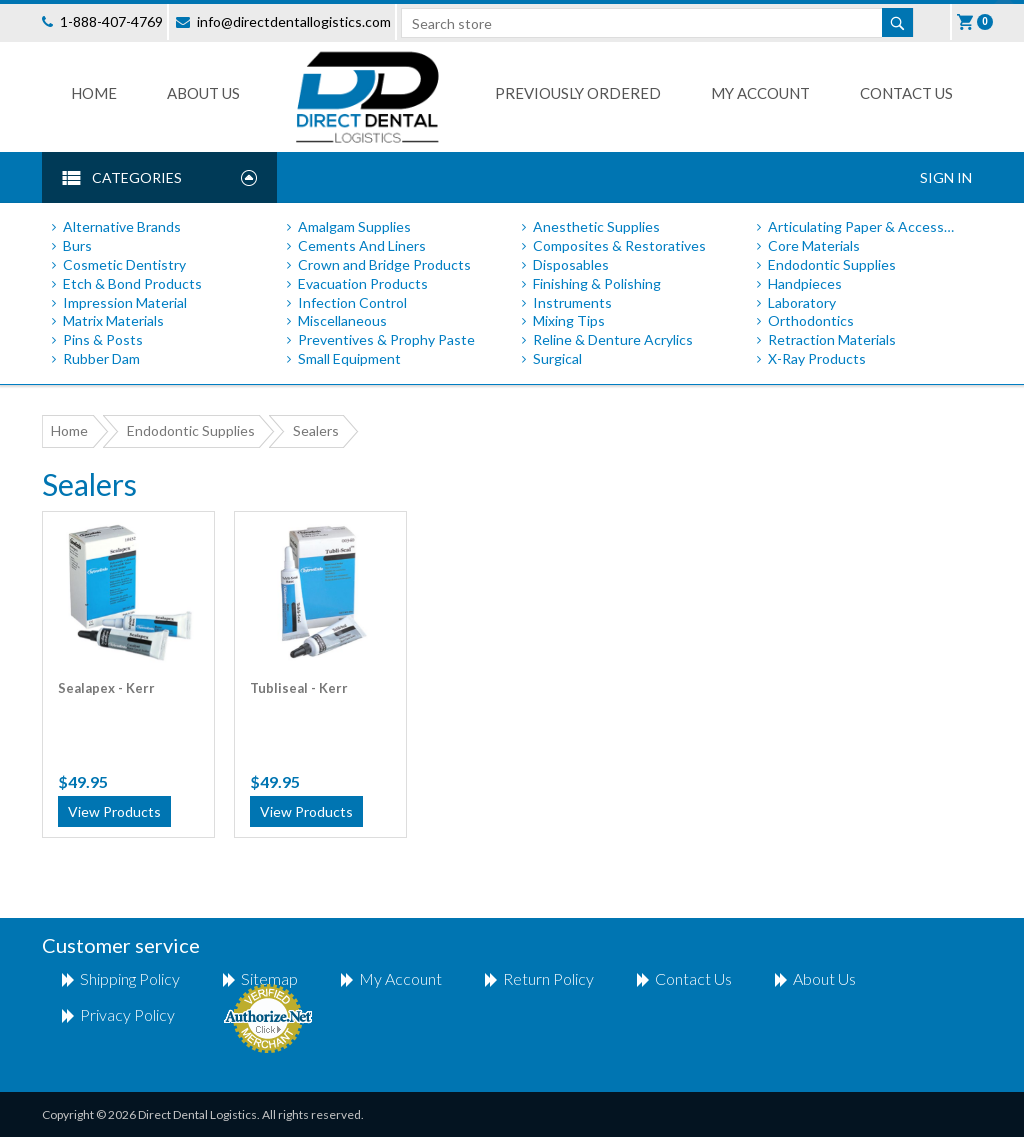  Describe the element at coordinates (363, 283) in the screenshot. I see `Evacuation Products` at that location.